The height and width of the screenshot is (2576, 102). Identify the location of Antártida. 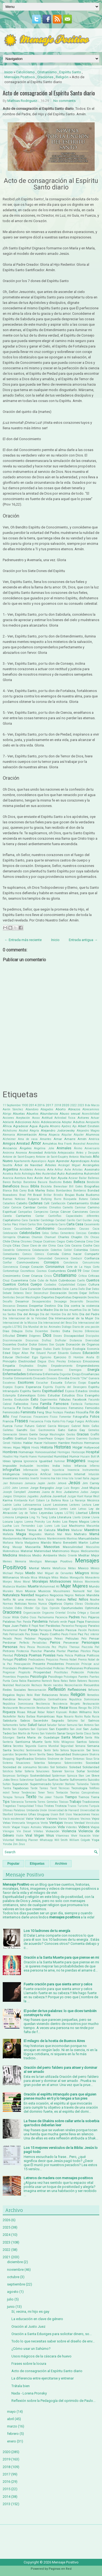
(50, 1152).